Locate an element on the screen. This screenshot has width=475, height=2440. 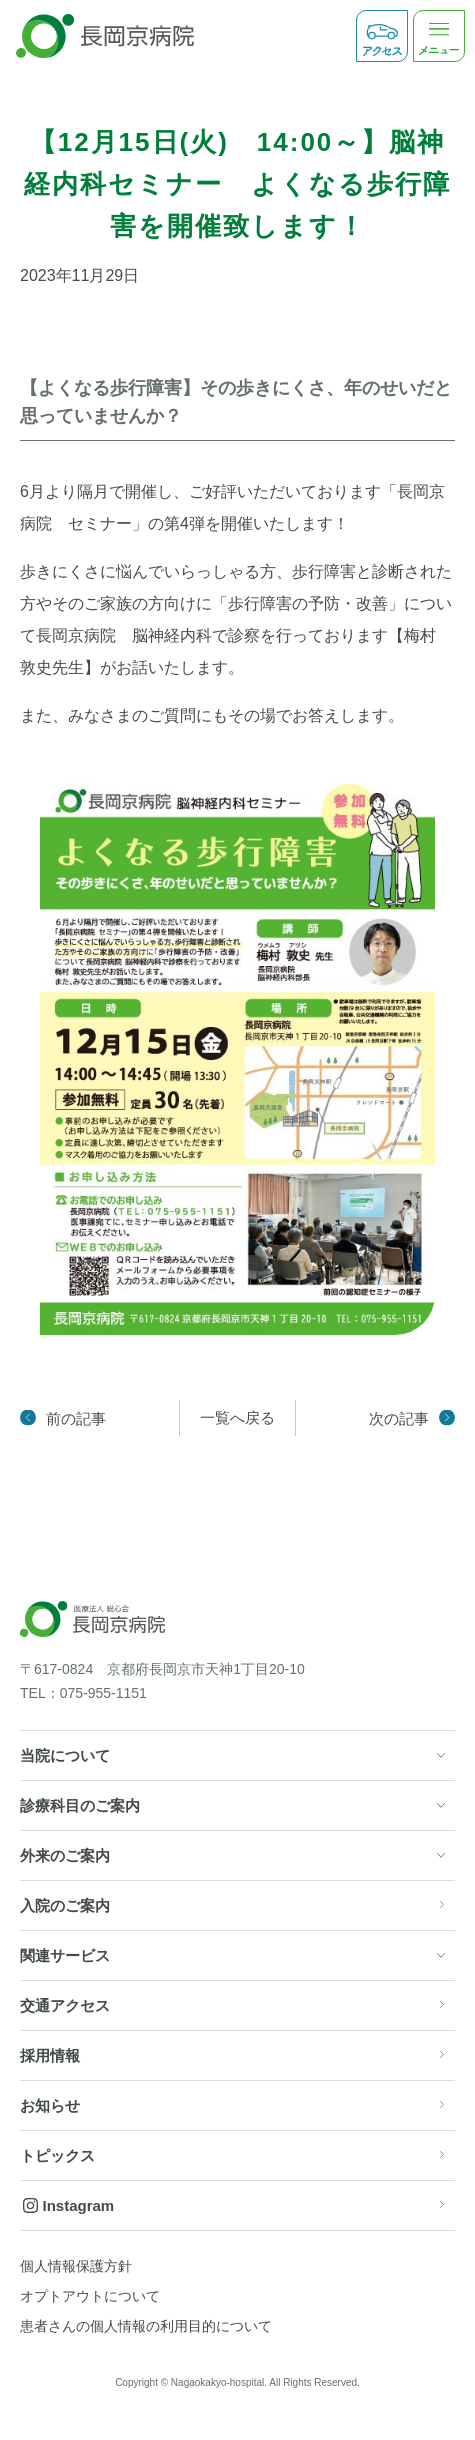
オプトアウトについて is located at coordinates (90, 2296).